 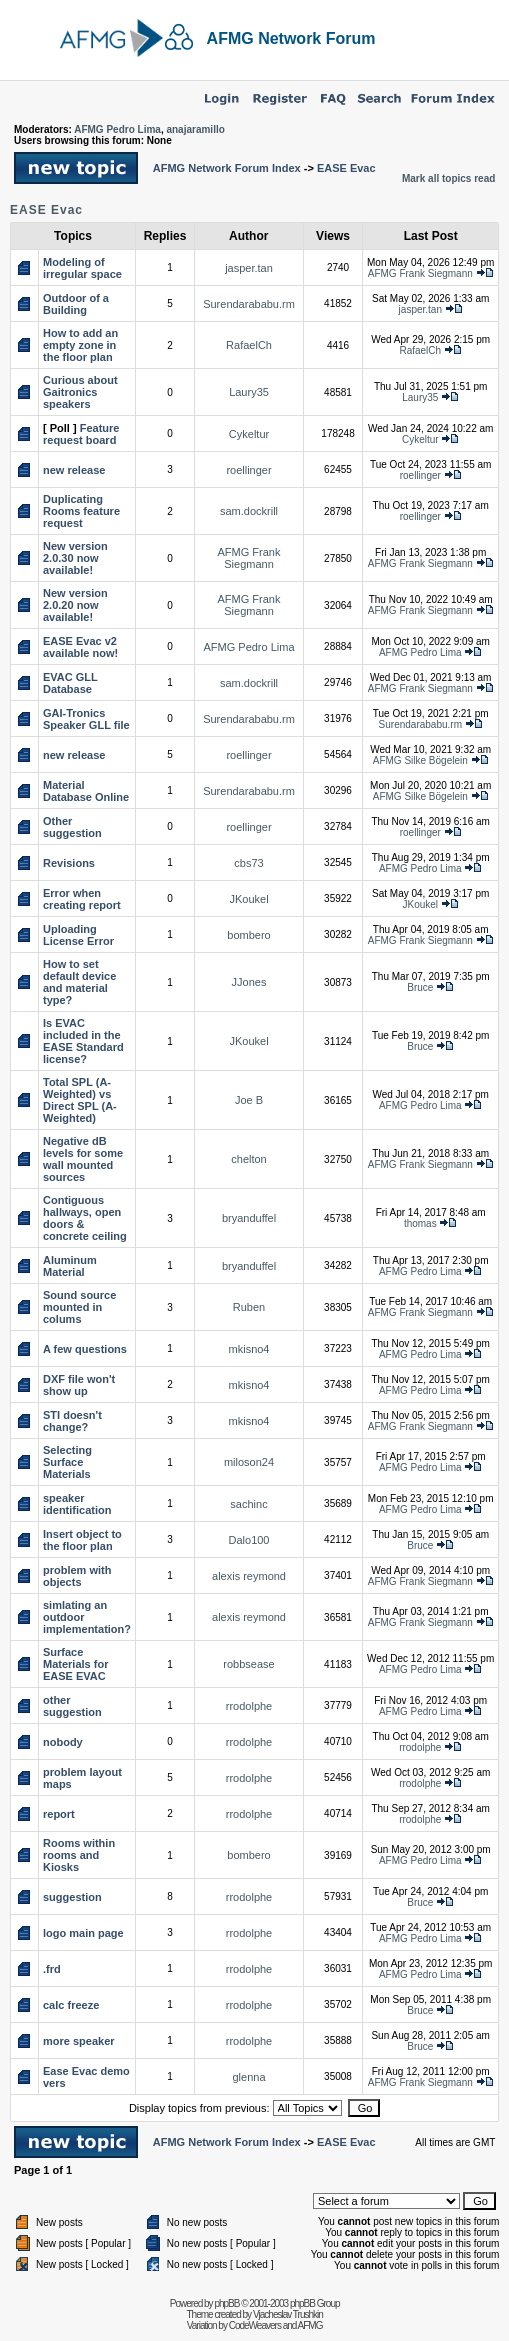 I want to click on .frd, so click(x=52, y=1969).